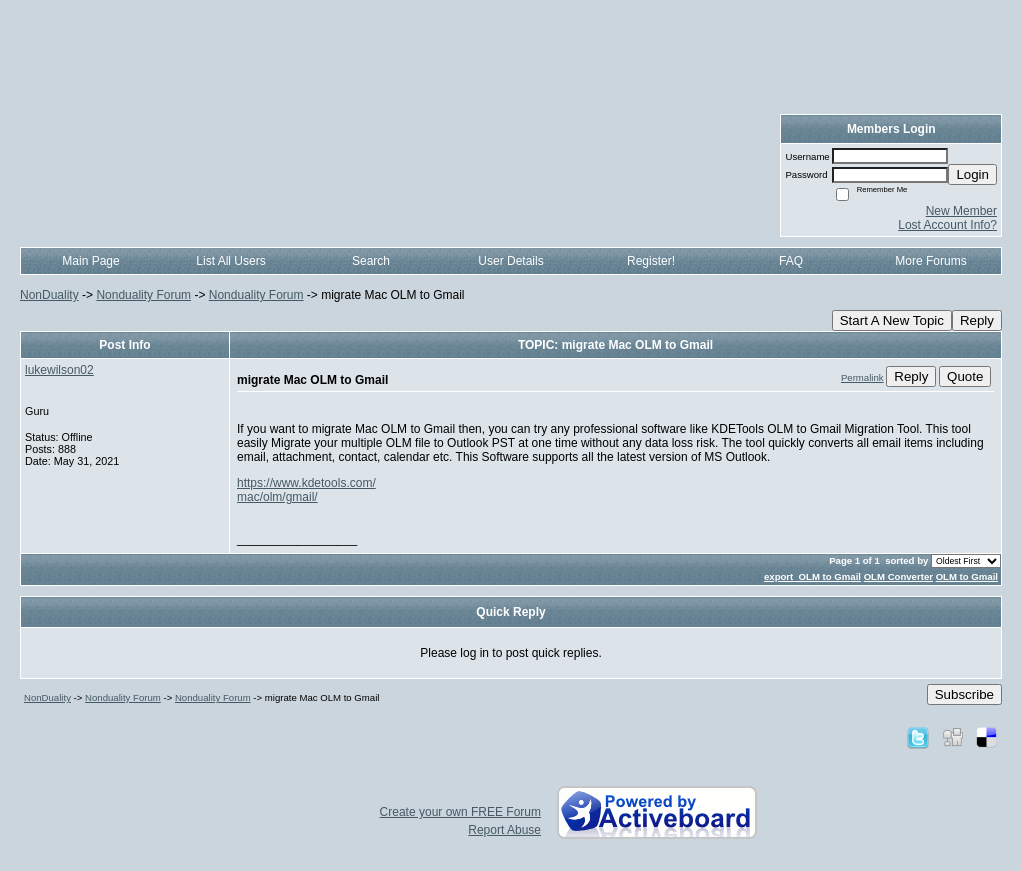 The width and height of the screenshot is (1022, 871). I want to click on OLM to Gmail, so click(967, 576).